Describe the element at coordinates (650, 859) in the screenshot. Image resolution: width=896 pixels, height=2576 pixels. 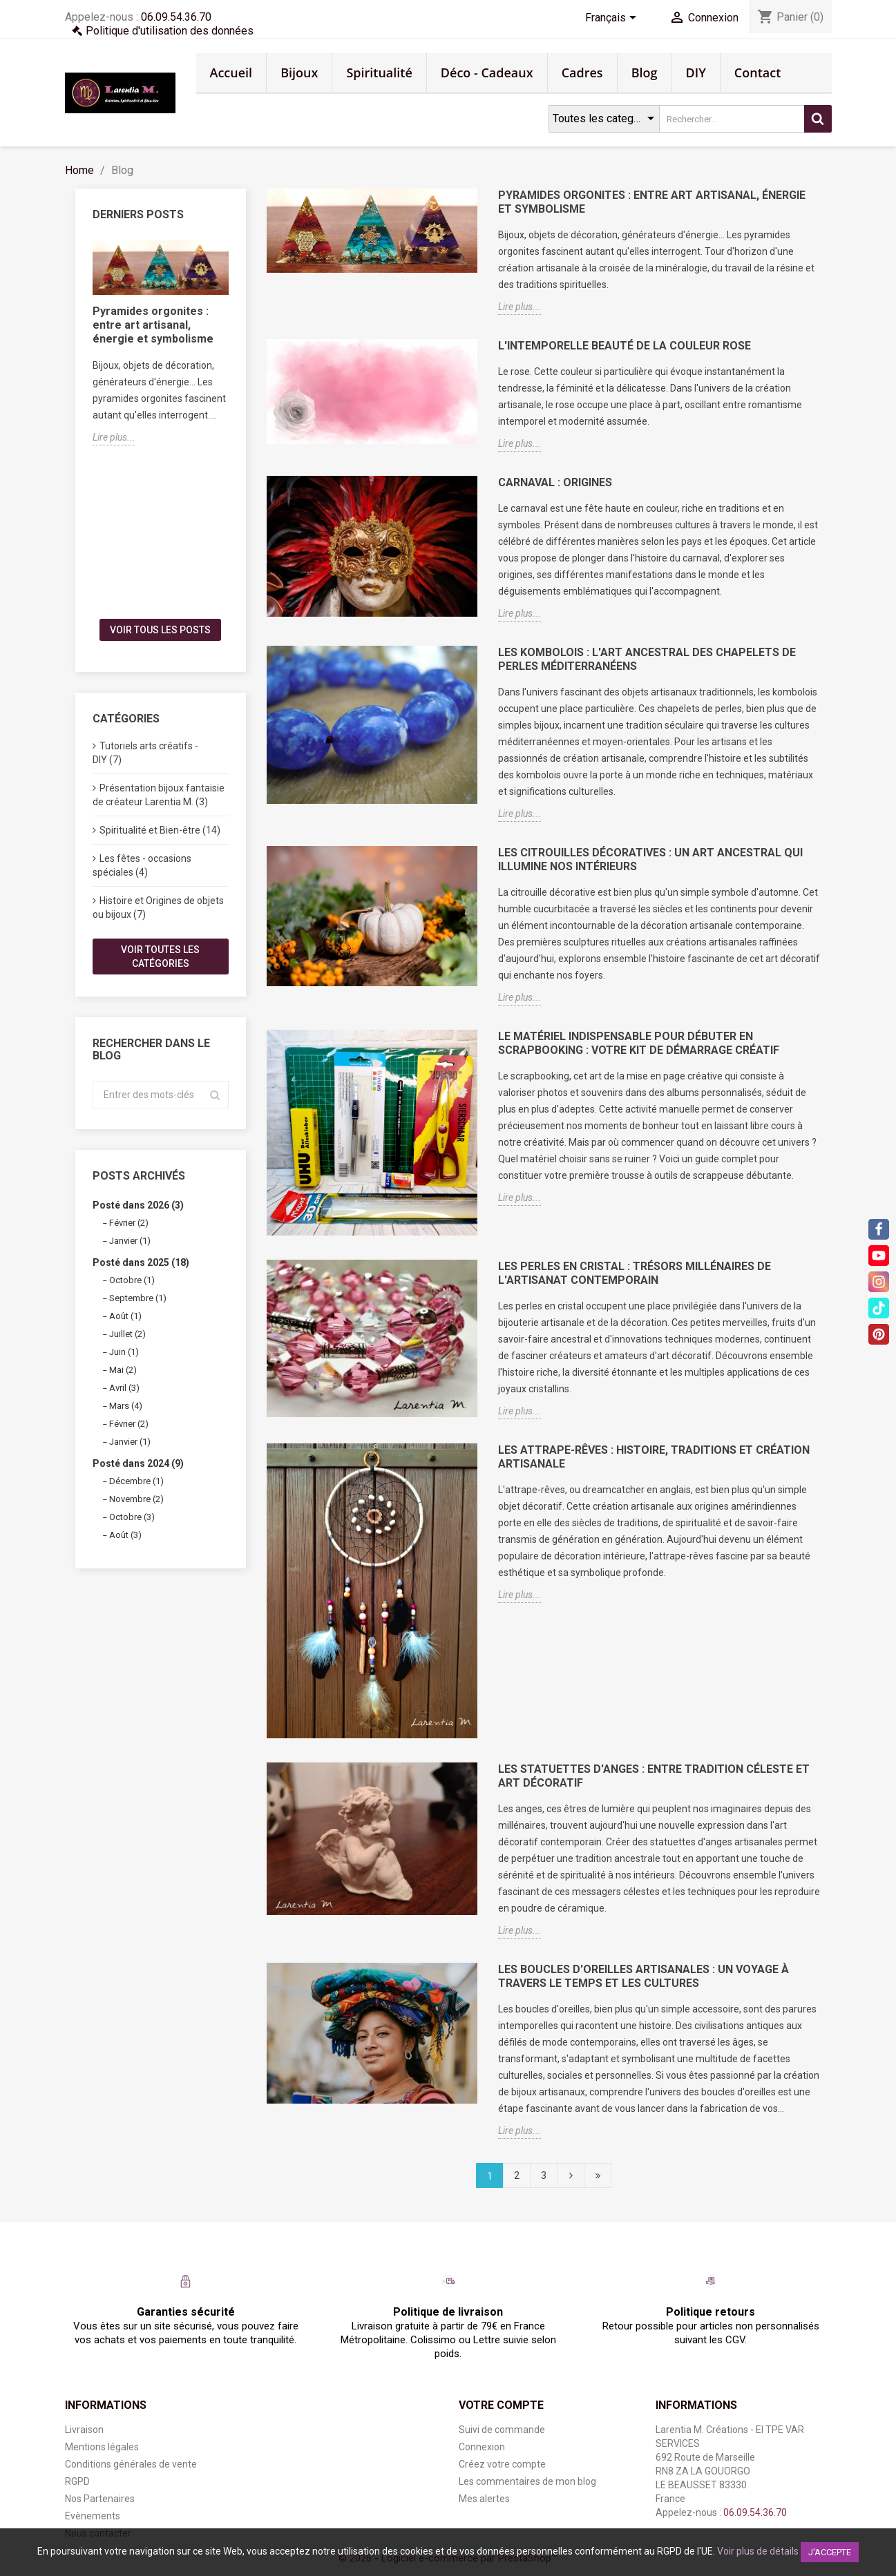
I see `Les Citrouilles Décoratives : Un Art Ancestral qui Illumine nos Intérieurs` at that location.